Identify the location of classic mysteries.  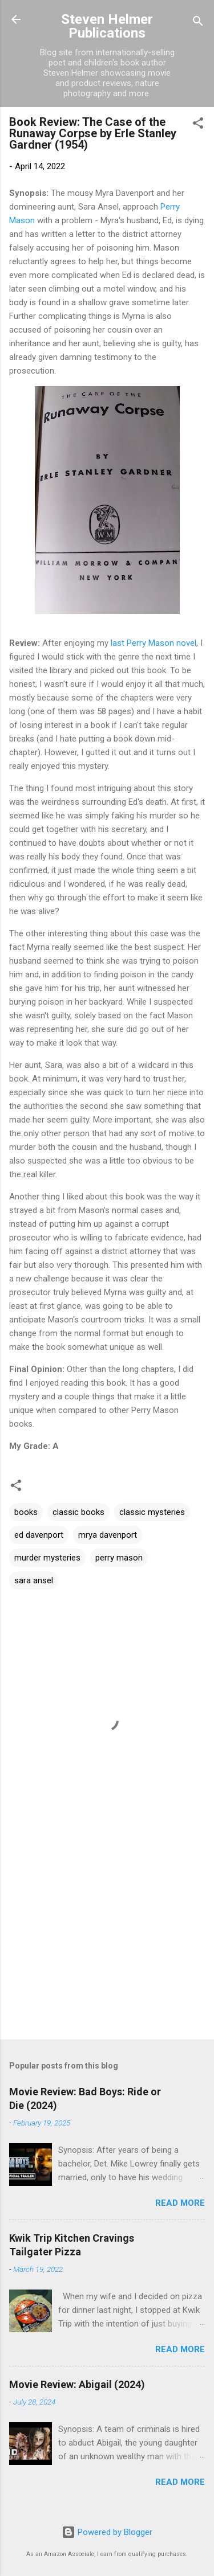
(152, 1512).